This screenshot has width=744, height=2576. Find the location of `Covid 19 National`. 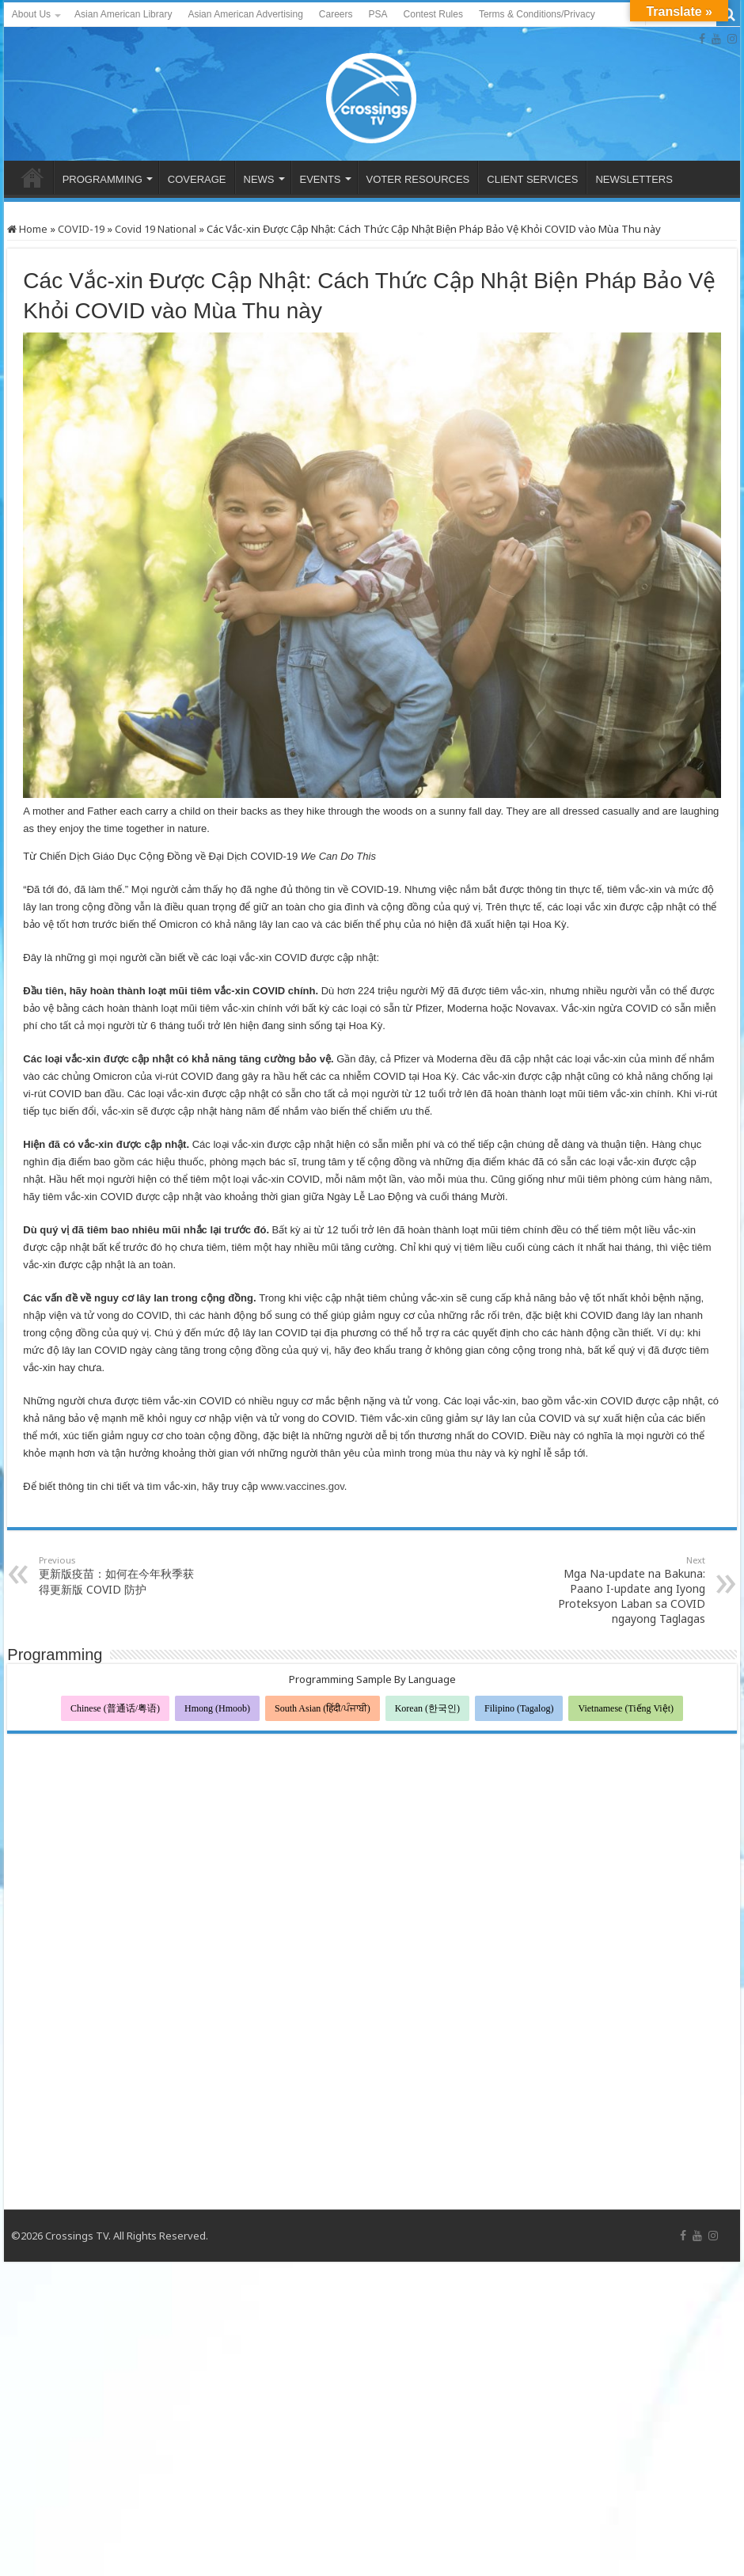

Covid 19 National is located at coordinates (155, 229).